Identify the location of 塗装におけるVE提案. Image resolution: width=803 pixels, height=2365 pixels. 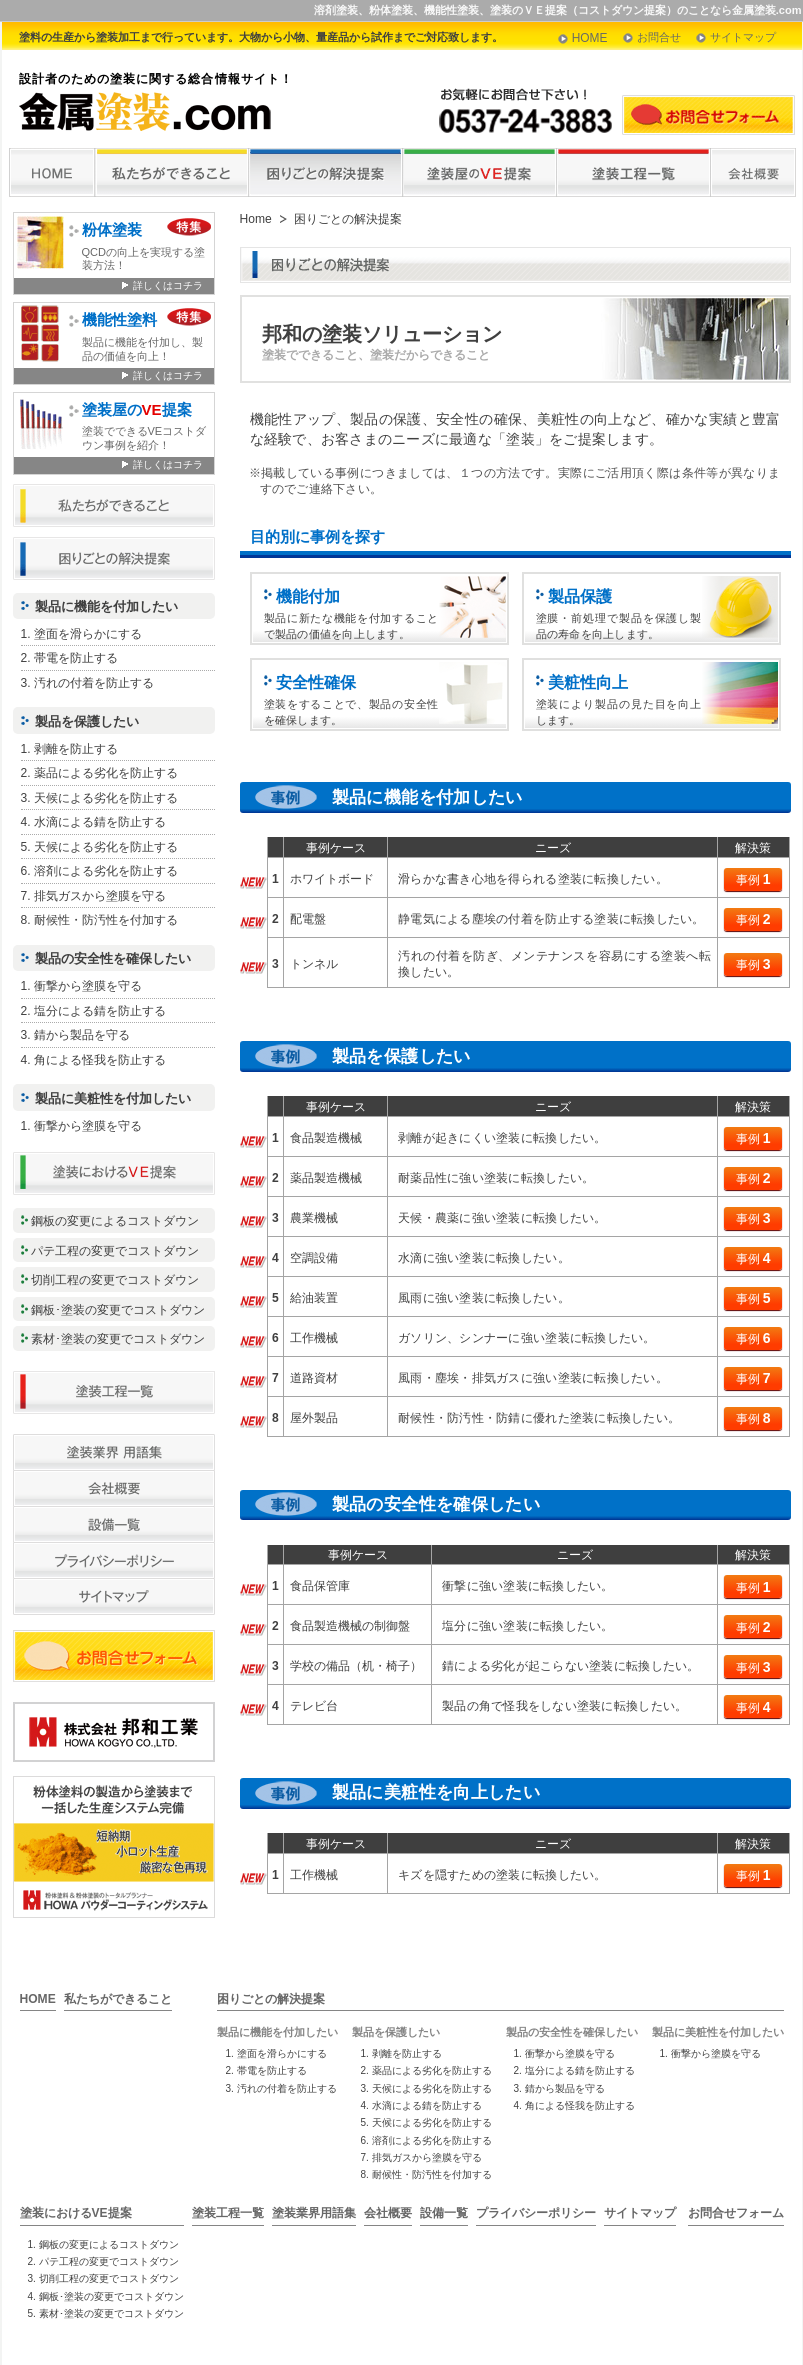
(76, 2213).